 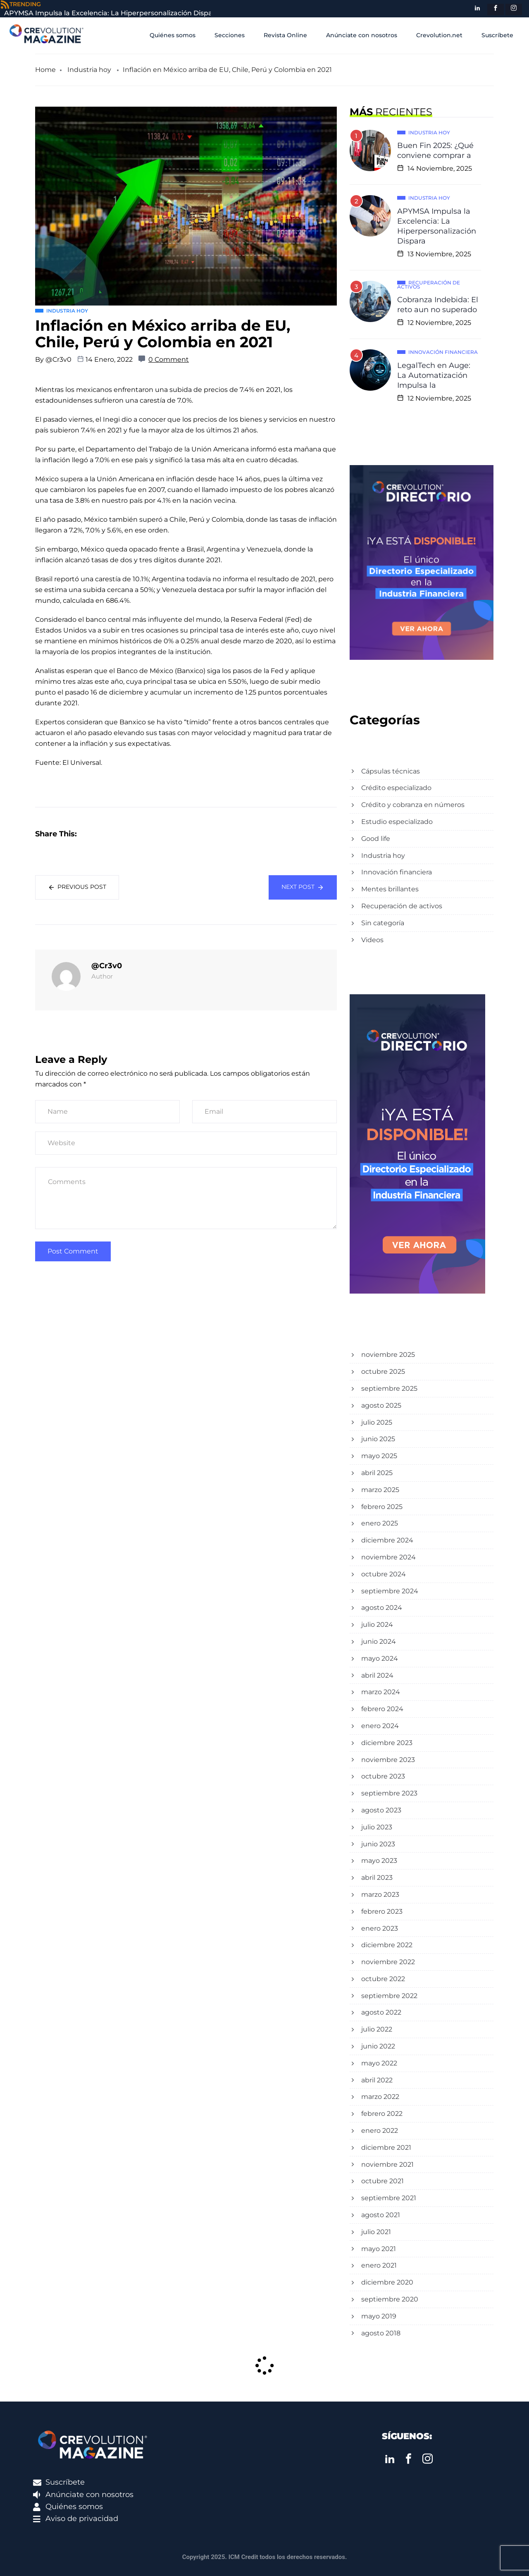 What do you see at coordinates (381, 1405) in the screenshot?
I see `agosto 2025` at bounding box center [381, 1405].